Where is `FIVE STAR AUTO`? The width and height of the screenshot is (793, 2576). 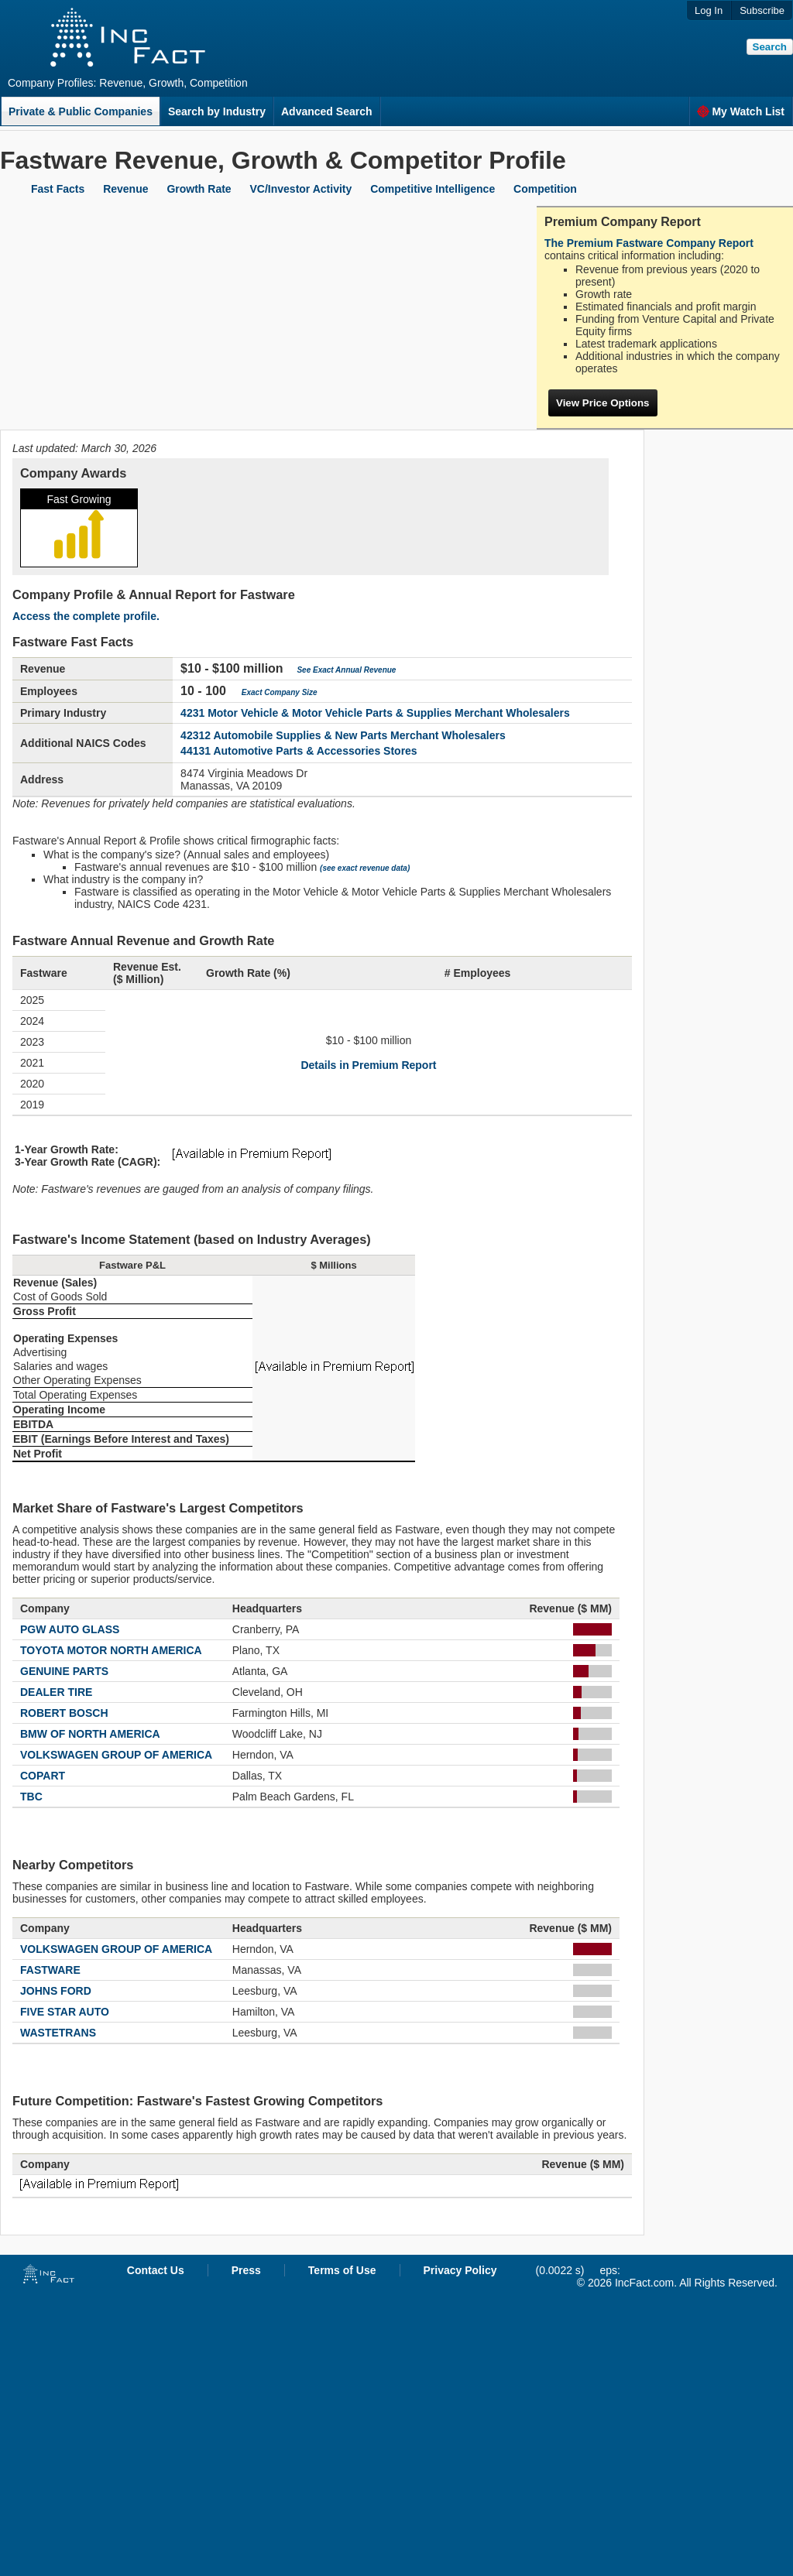
FIVE STAR AUTO is located at coordinates (64, 2012).